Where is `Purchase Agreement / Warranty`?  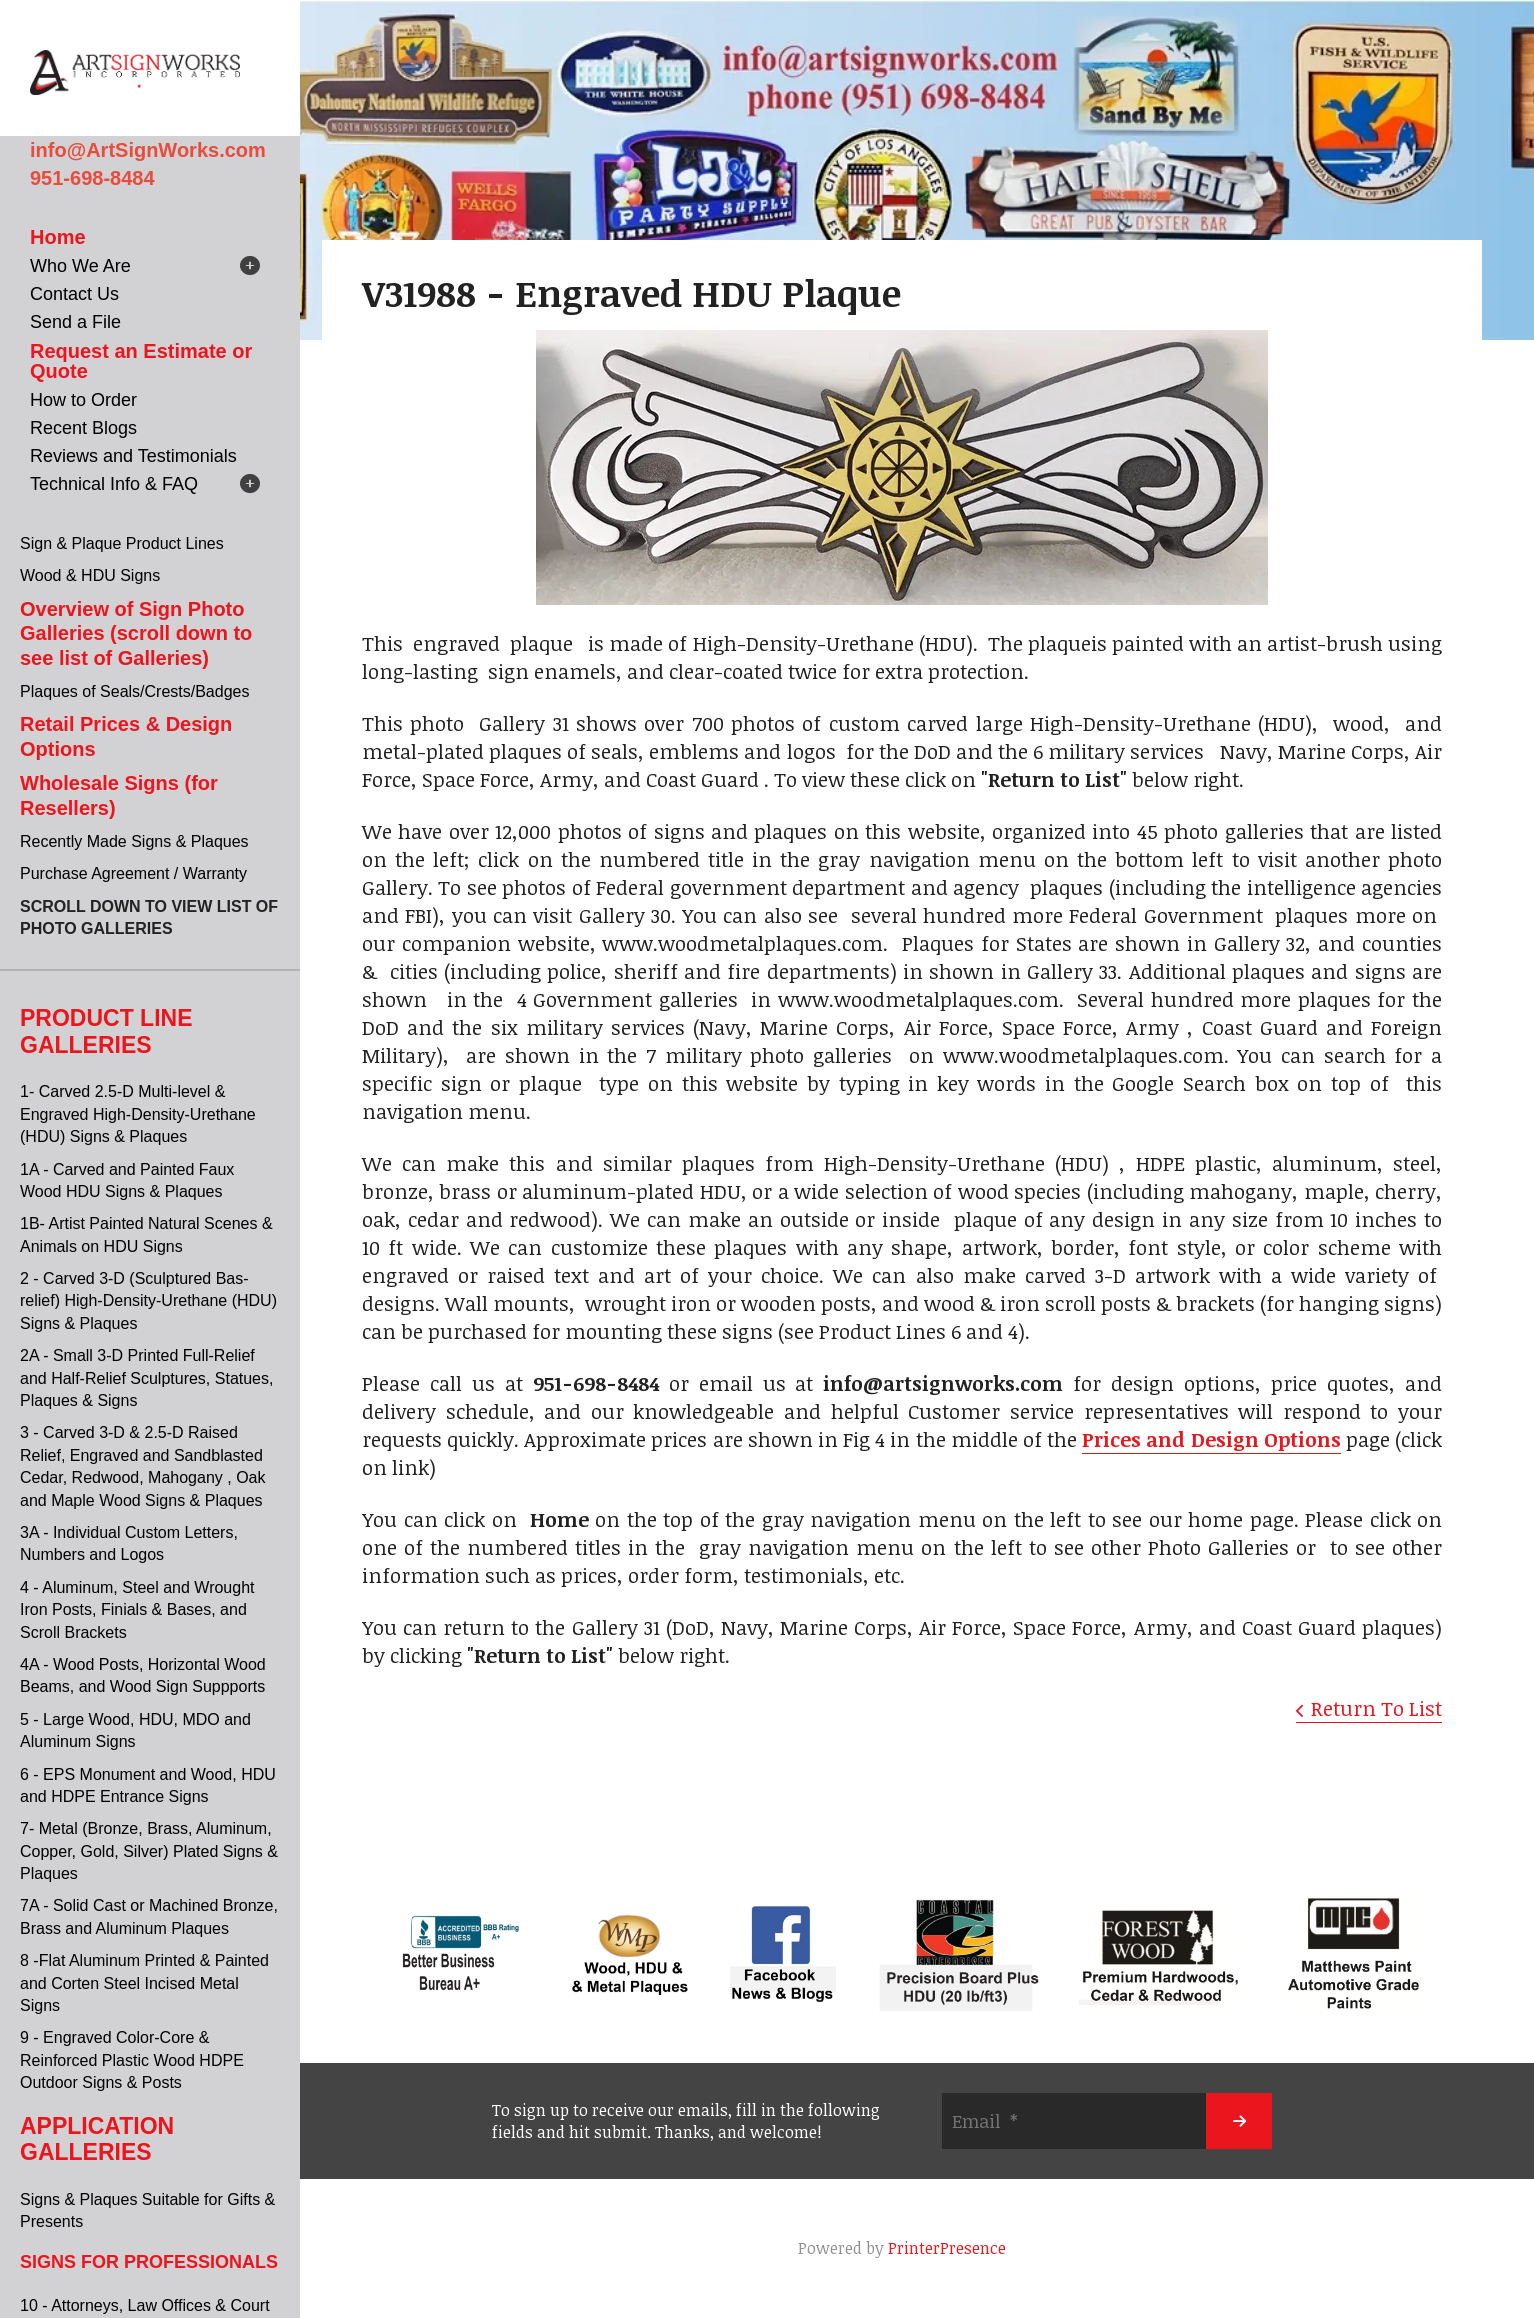
Purchase Agreement / Warranty is located at coordinates (133, 873).